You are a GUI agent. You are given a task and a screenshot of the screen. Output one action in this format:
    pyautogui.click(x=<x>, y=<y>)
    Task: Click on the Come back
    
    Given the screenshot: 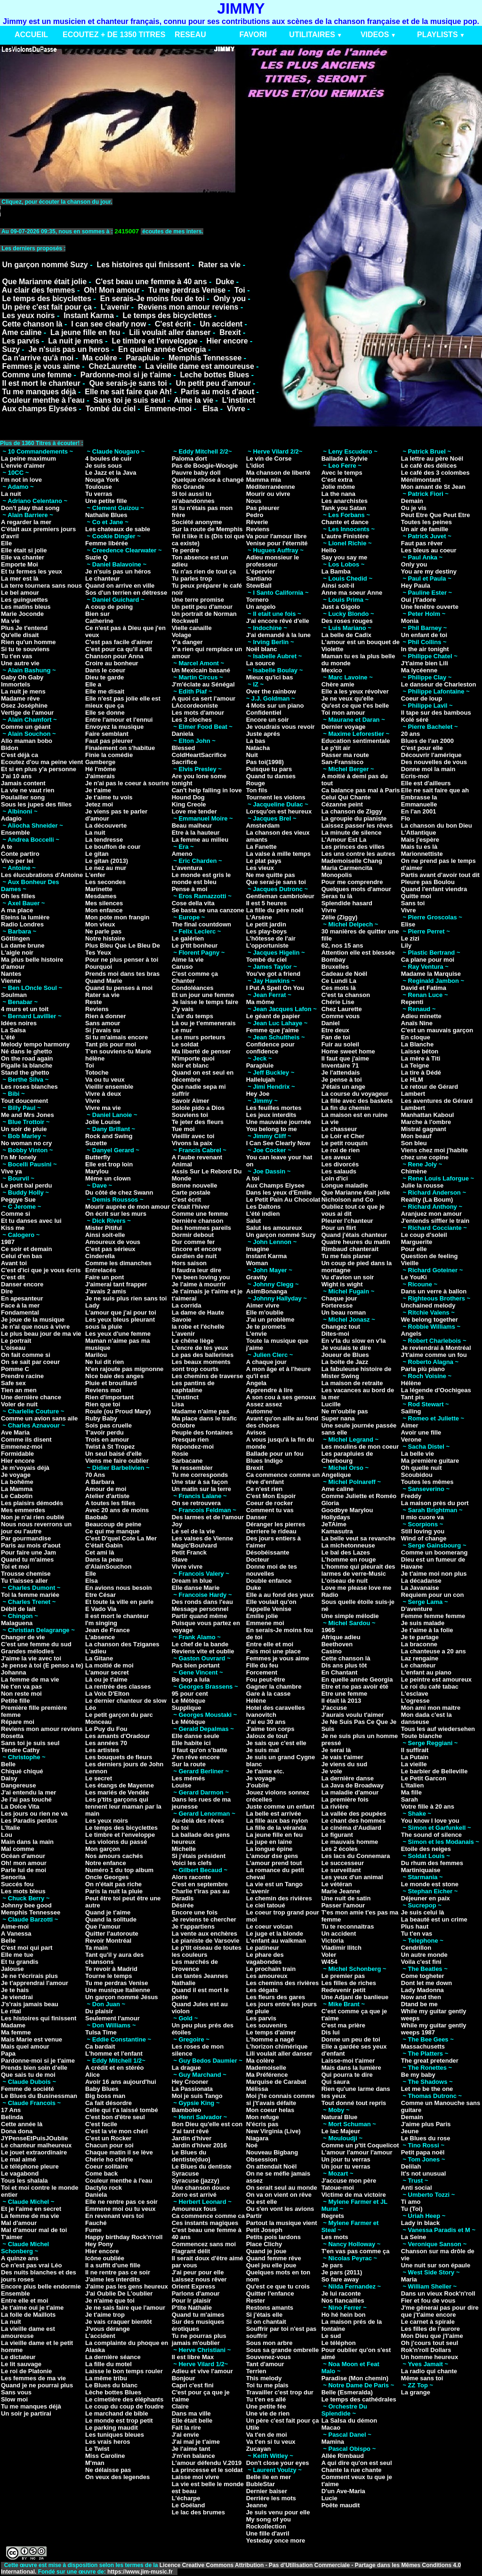 What is the action you would take?
    pyautogui.click(x=101, y=2173)
    